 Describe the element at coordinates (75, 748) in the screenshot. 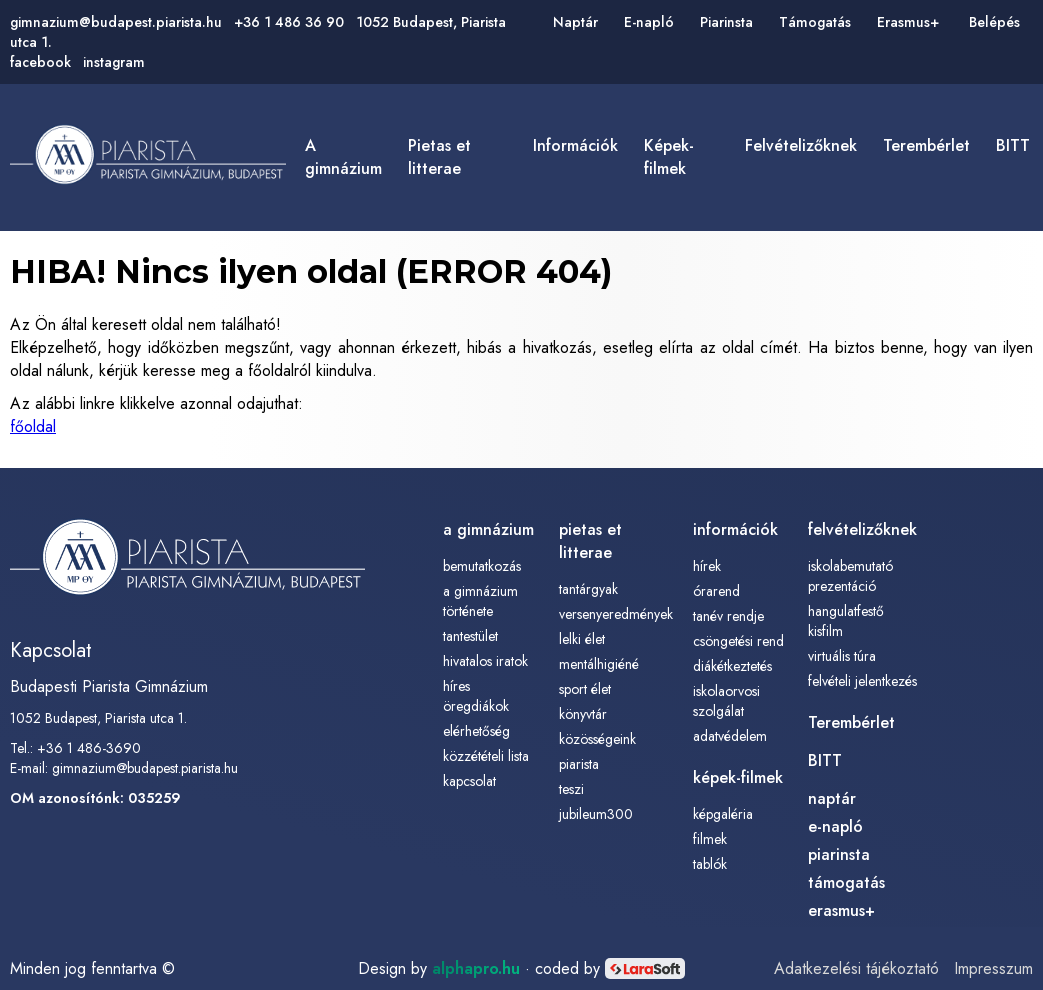

I see `Tel.: +36 1 486-3690` at that location.